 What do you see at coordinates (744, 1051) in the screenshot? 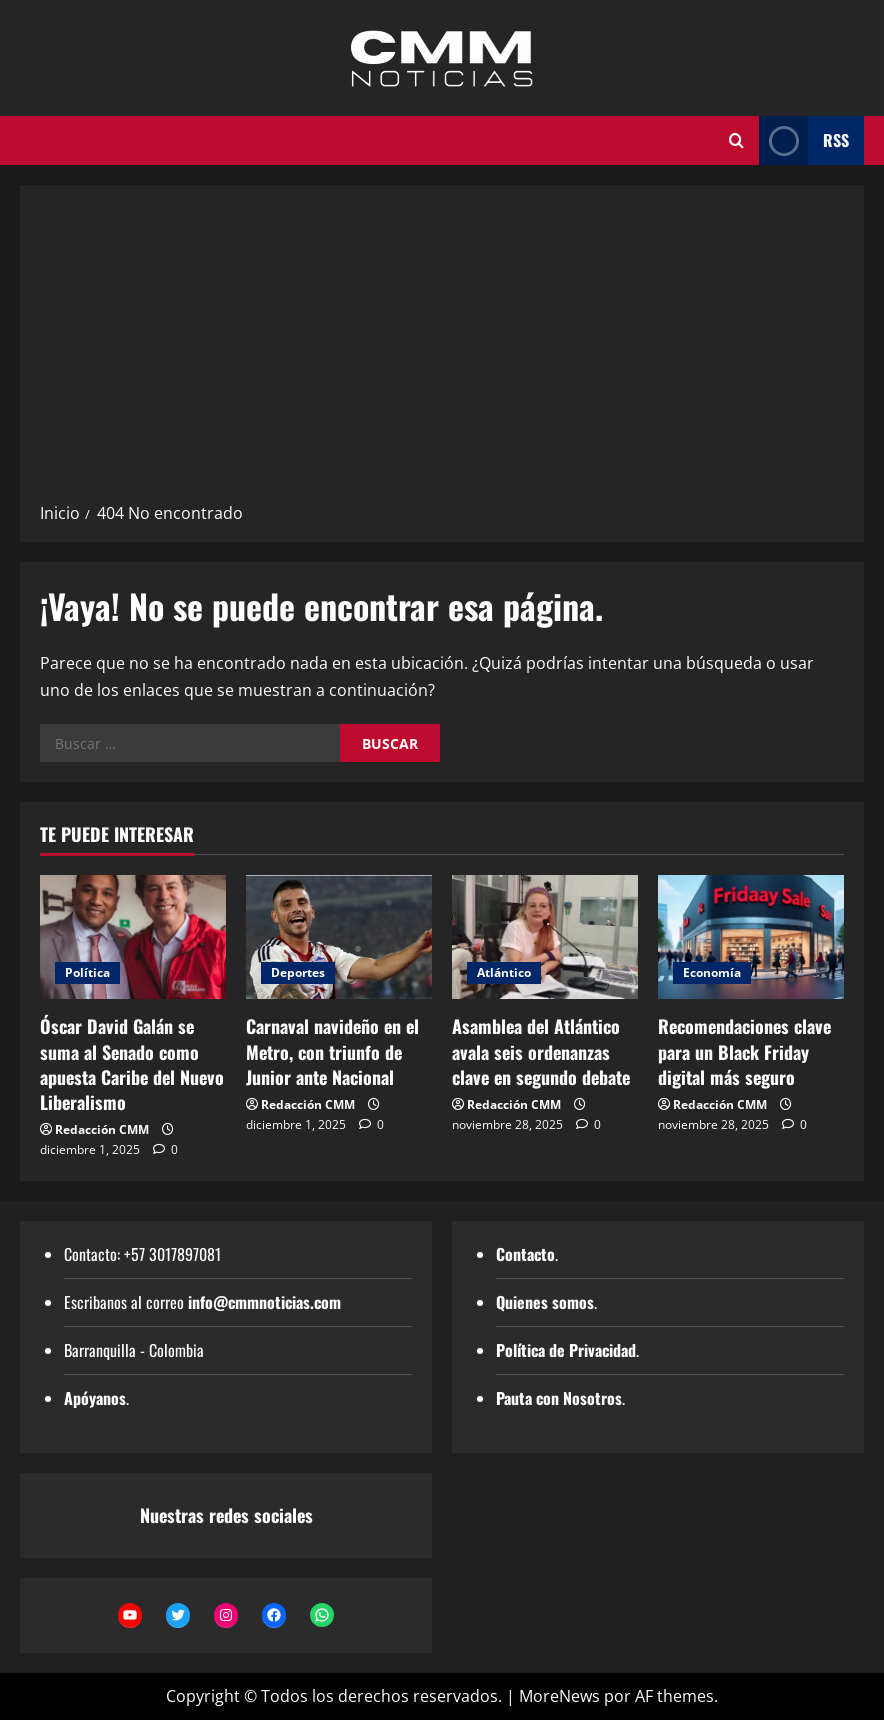
I see `Recomendaciones clave para un Black Friday digital más seguro` at bounding box center [744, 1051].